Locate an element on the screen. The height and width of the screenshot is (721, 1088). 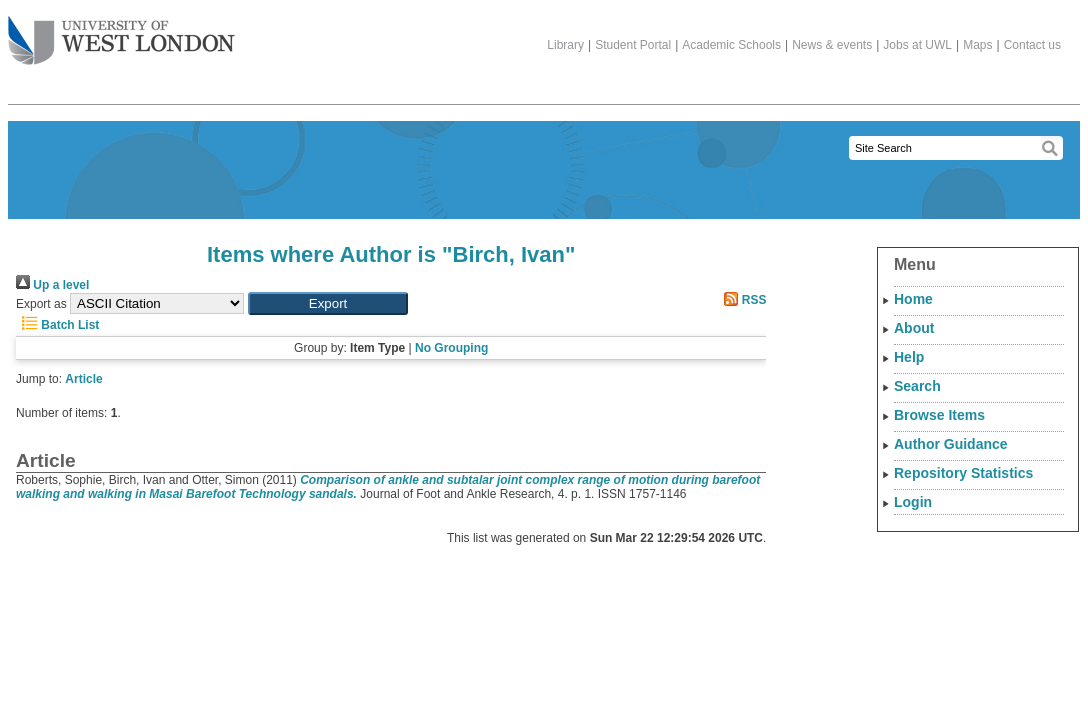
Up a level is located at coordinates (52, 285).